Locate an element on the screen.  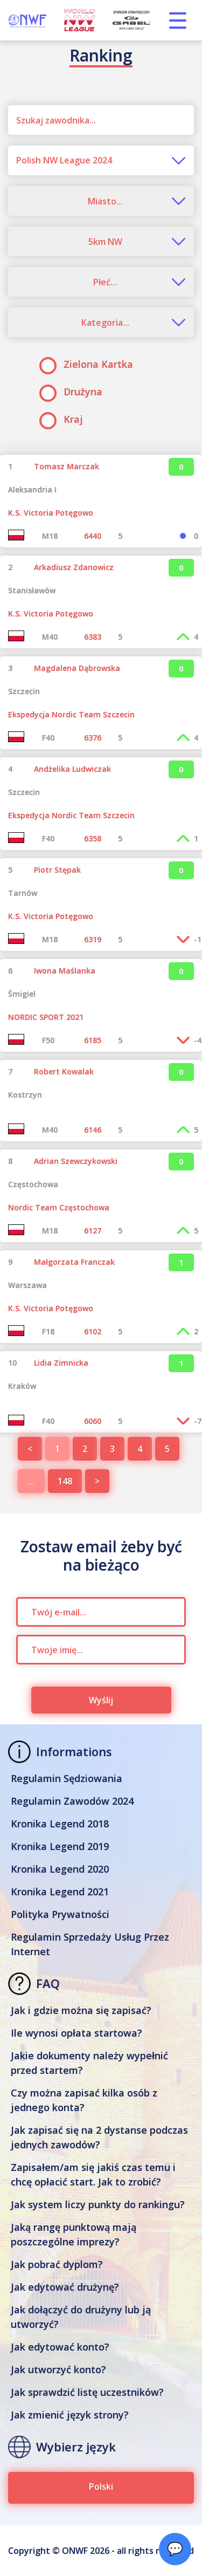
6185 is located at coordinates (92, 1040).